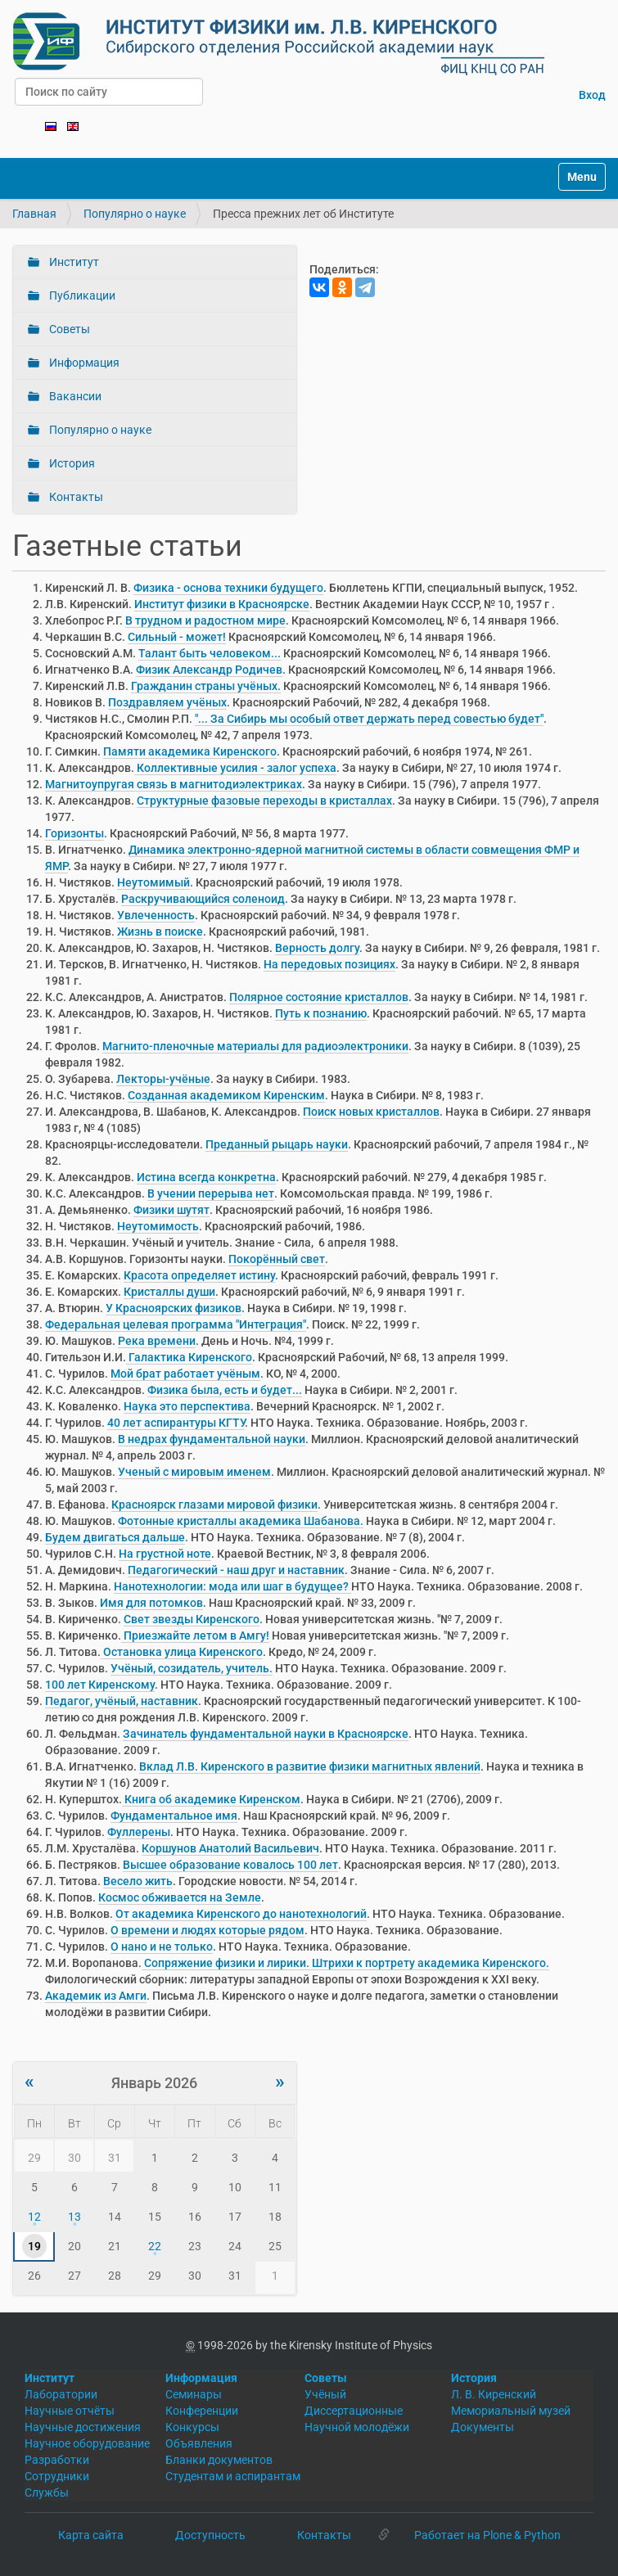  What do you see at coordinates (209, 669) in the screenshot?
I see `Физик Александр Родичев` at bounding box center [209, 669].